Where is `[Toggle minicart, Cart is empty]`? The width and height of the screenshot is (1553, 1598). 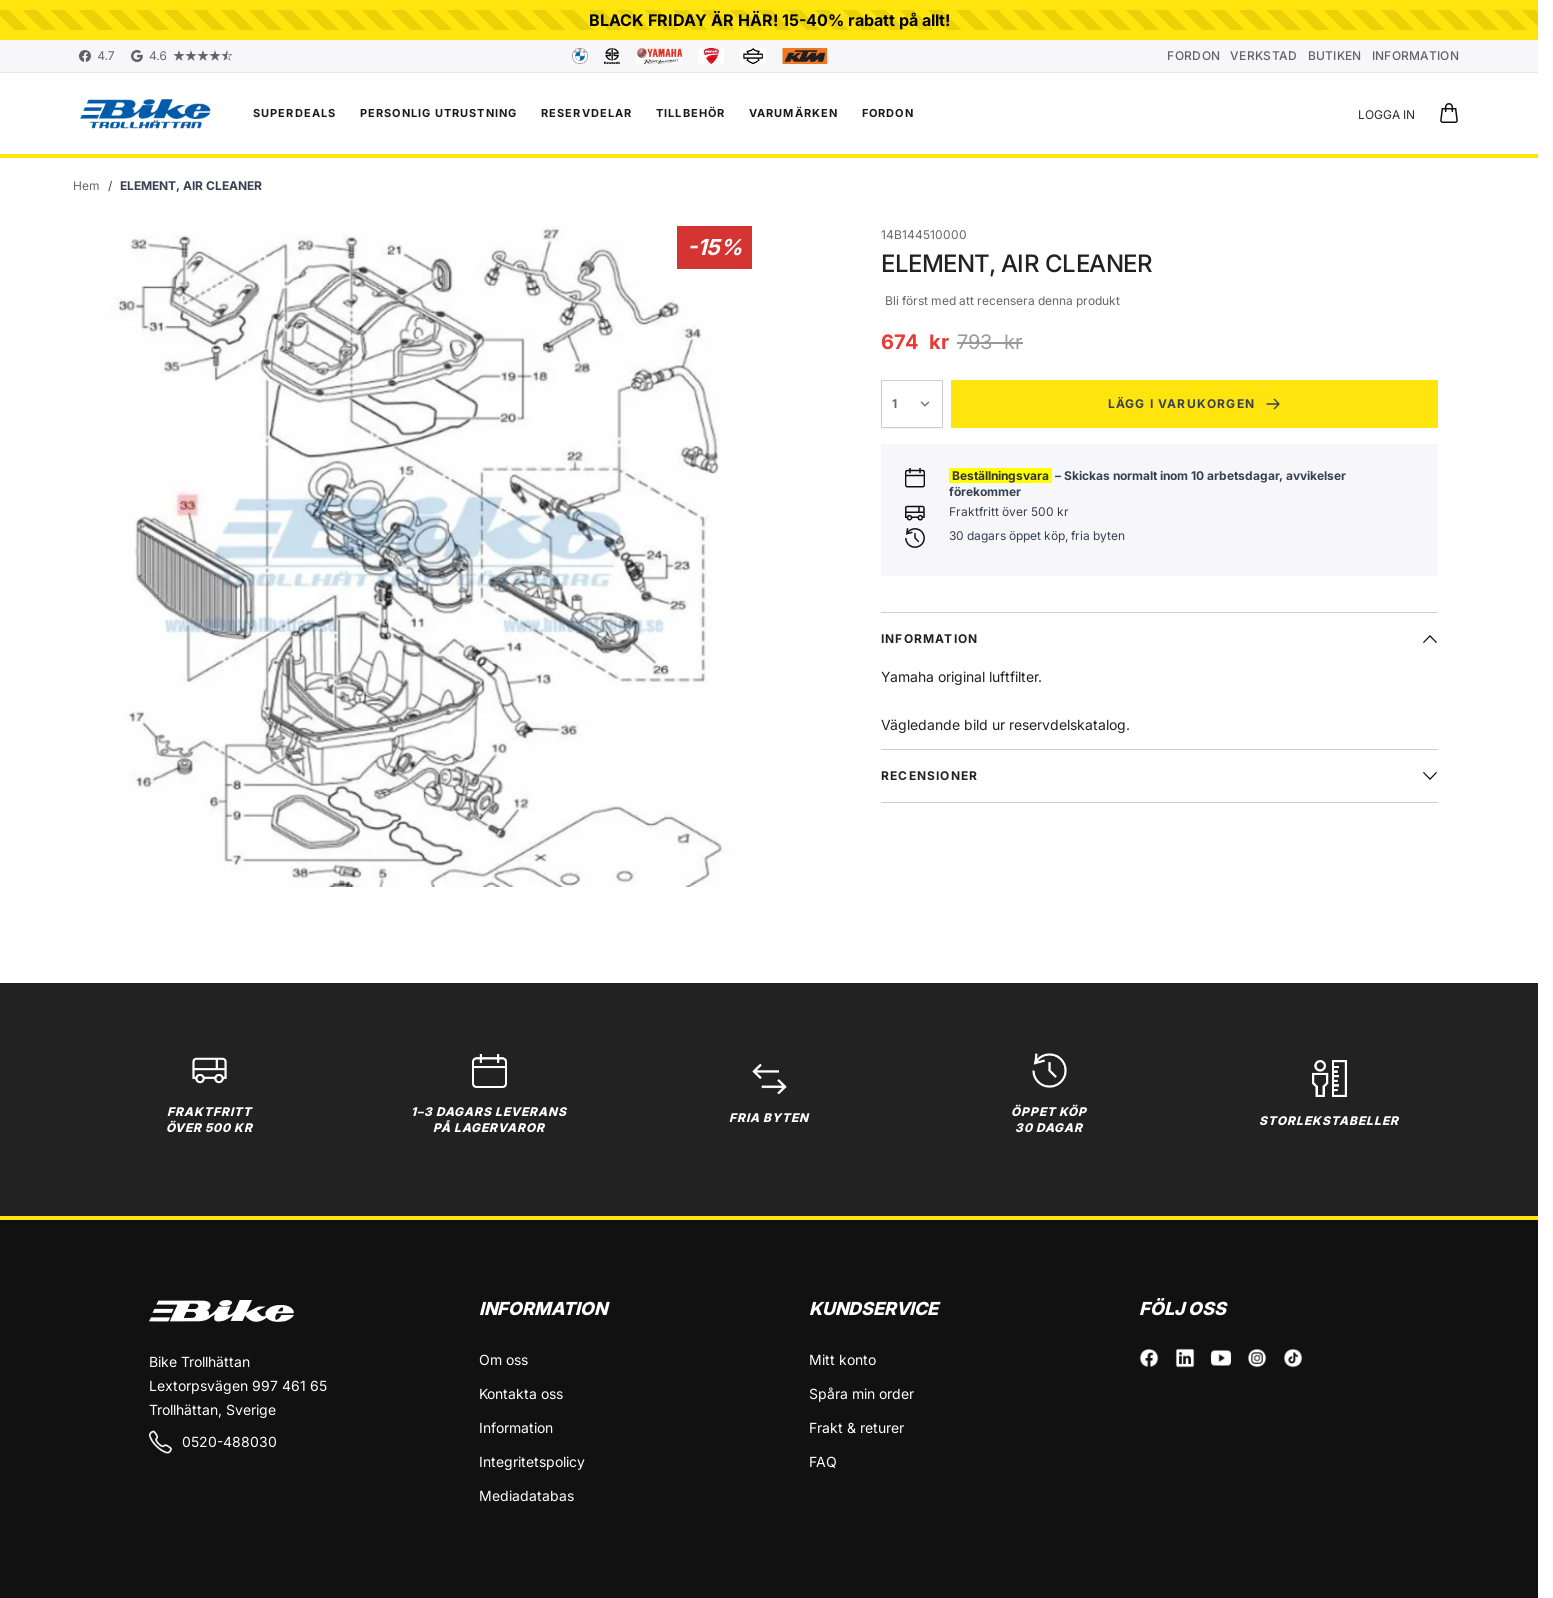
[Toggle minicart, Cart is empty] is located at coordinates (1449, 113).